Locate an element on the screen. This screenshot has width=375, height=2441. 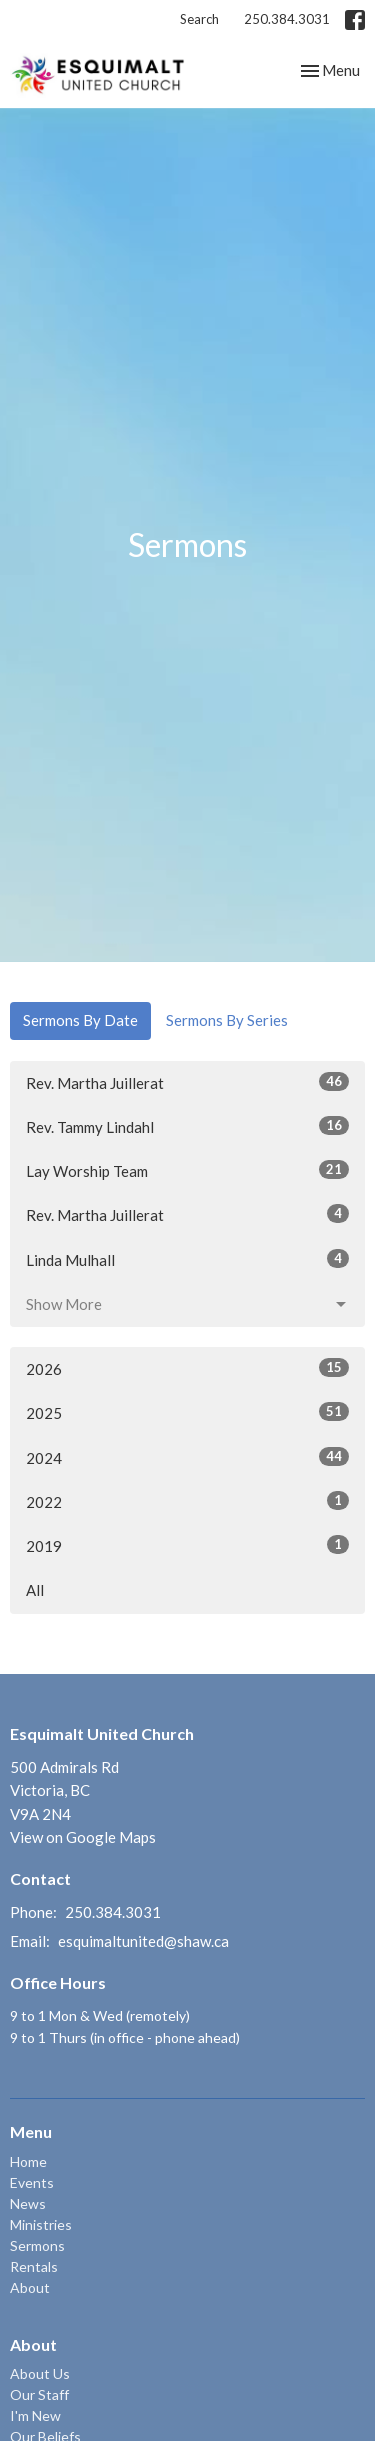
About Us is located at coordinates (40, 2373).